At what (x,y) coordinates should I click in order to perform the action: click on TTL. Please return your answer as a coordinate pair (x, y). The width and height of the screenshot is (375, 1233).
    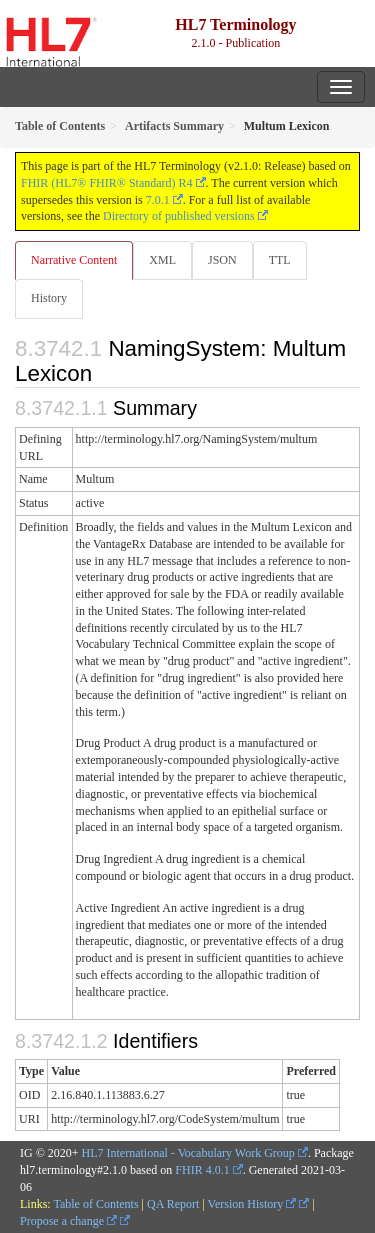
    Looking at the image, I should click on (280, 260).